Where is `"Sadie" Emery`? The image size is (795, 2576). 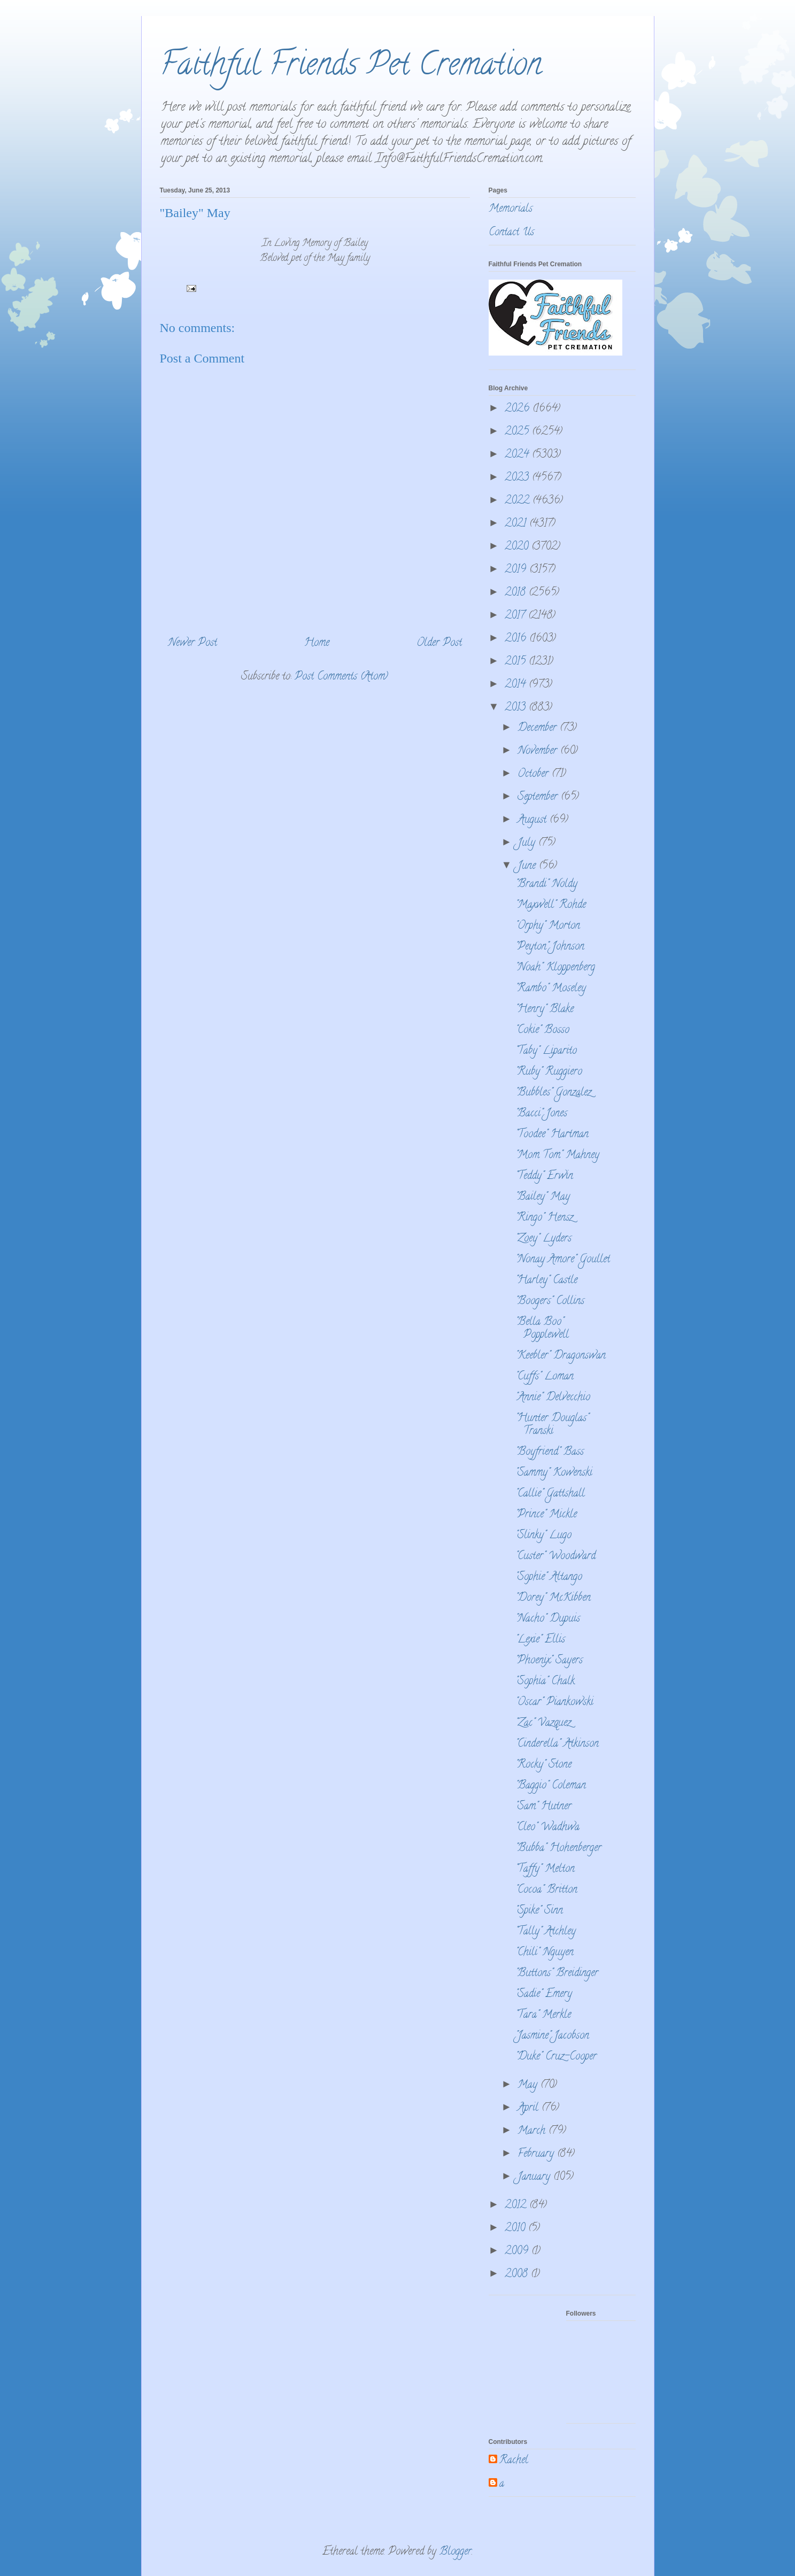
"Sadie" Emery is located at coordinates (543, 1994).